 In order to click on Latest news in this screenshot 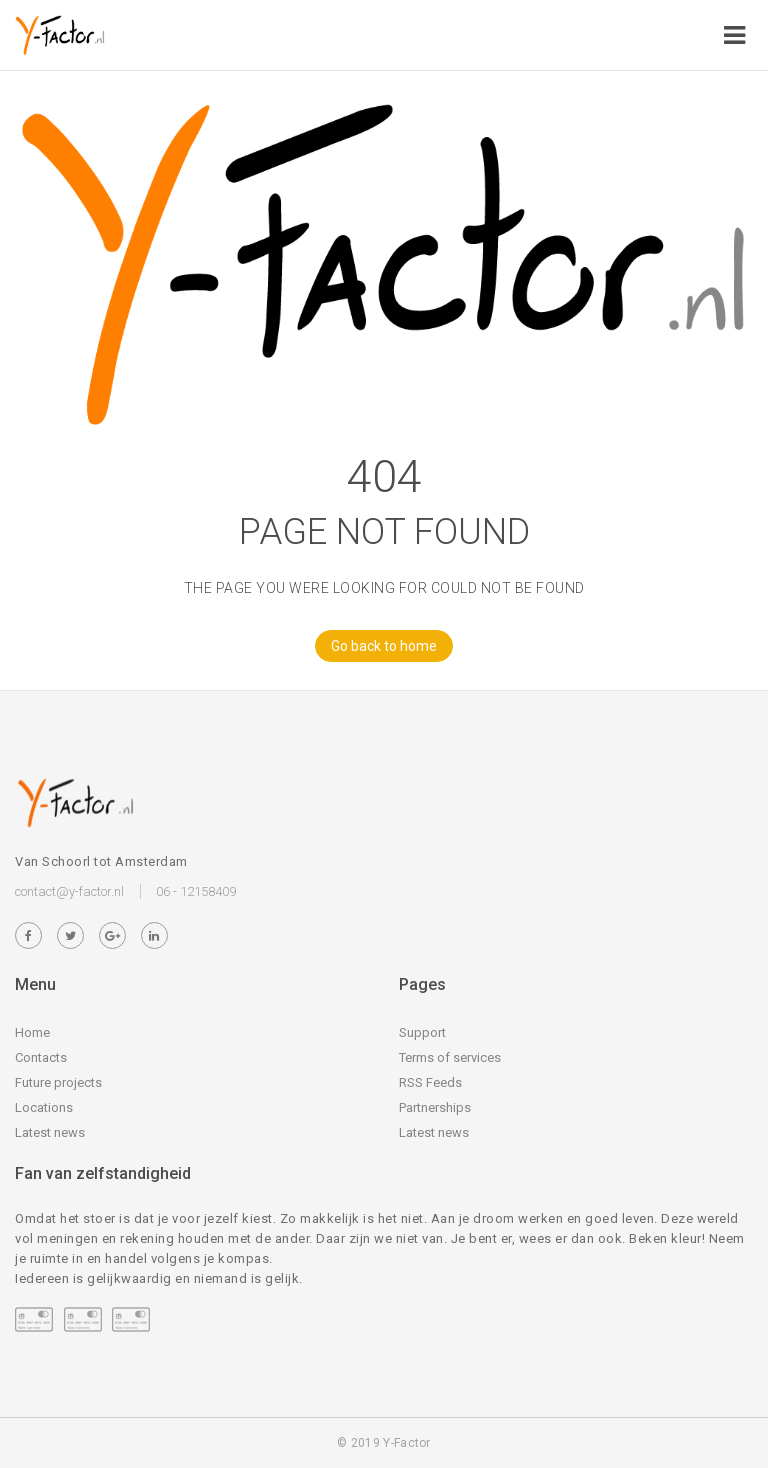, I will do `click(50, 1132)`.